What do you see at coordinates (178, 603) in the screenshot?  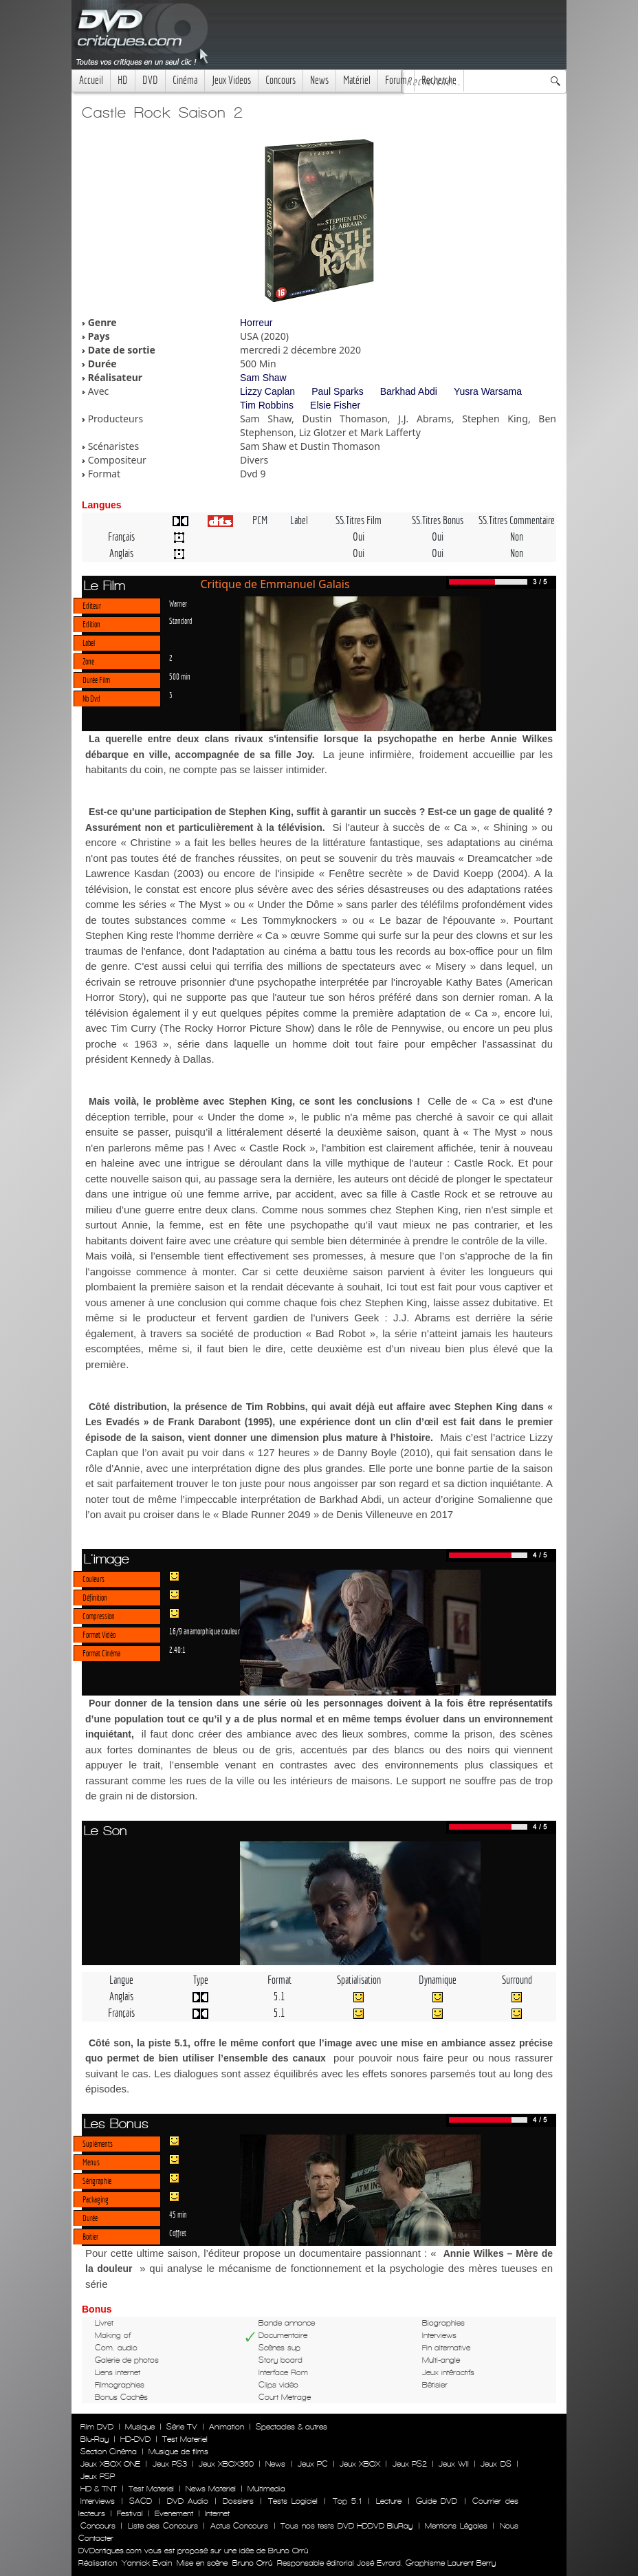 I see `Warner` at bounding box center [178, 603].